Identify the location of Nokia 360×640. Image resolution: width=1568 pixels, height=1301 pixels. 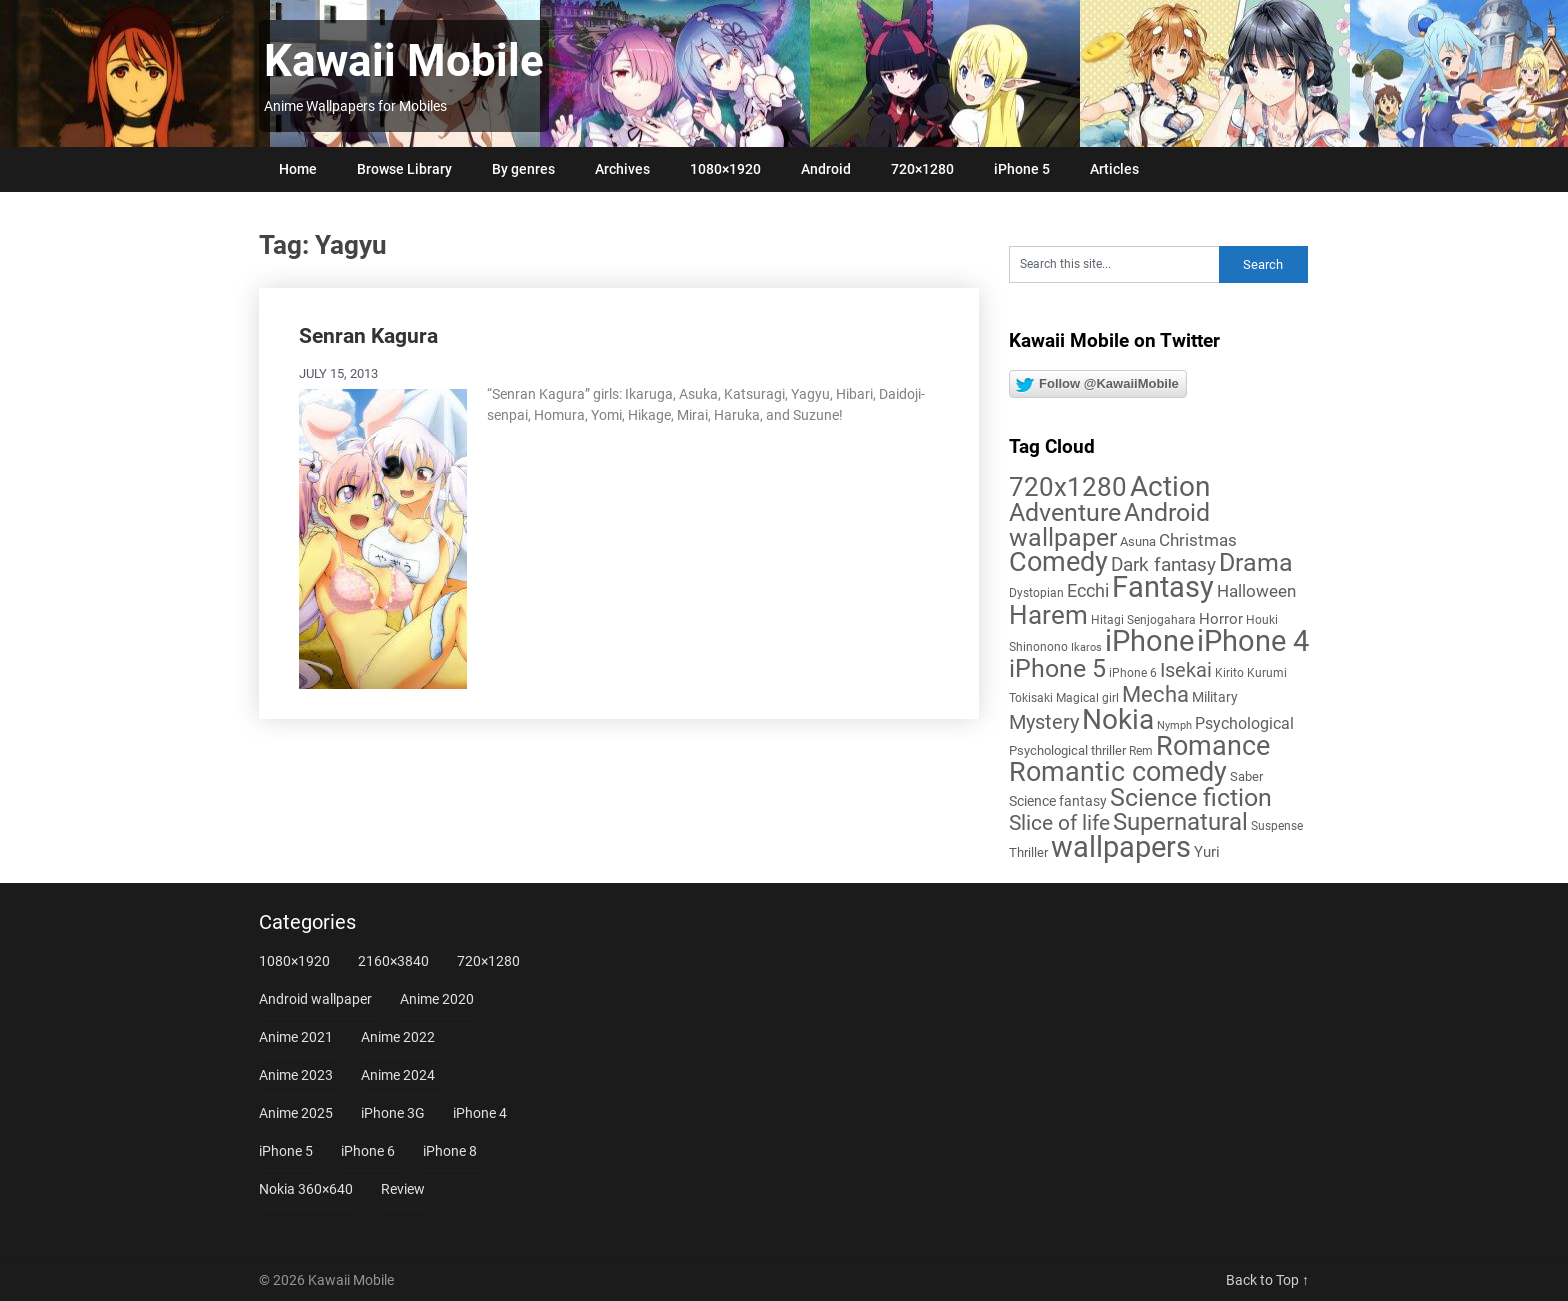
(306, 1189).